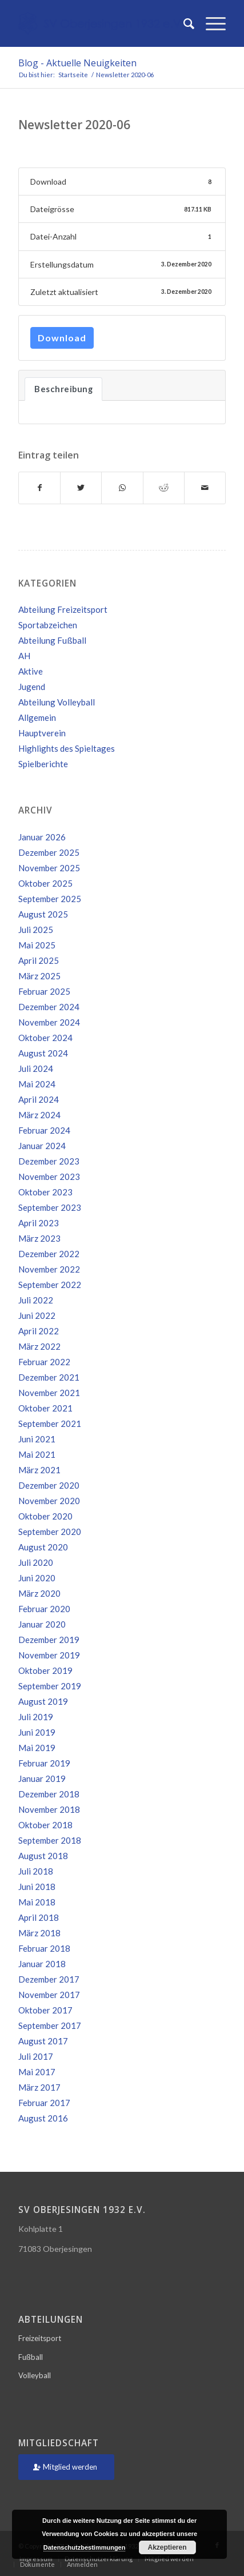 The image size is (244, 2576). I want to click on Akzeptieren, so click(167, 2547).